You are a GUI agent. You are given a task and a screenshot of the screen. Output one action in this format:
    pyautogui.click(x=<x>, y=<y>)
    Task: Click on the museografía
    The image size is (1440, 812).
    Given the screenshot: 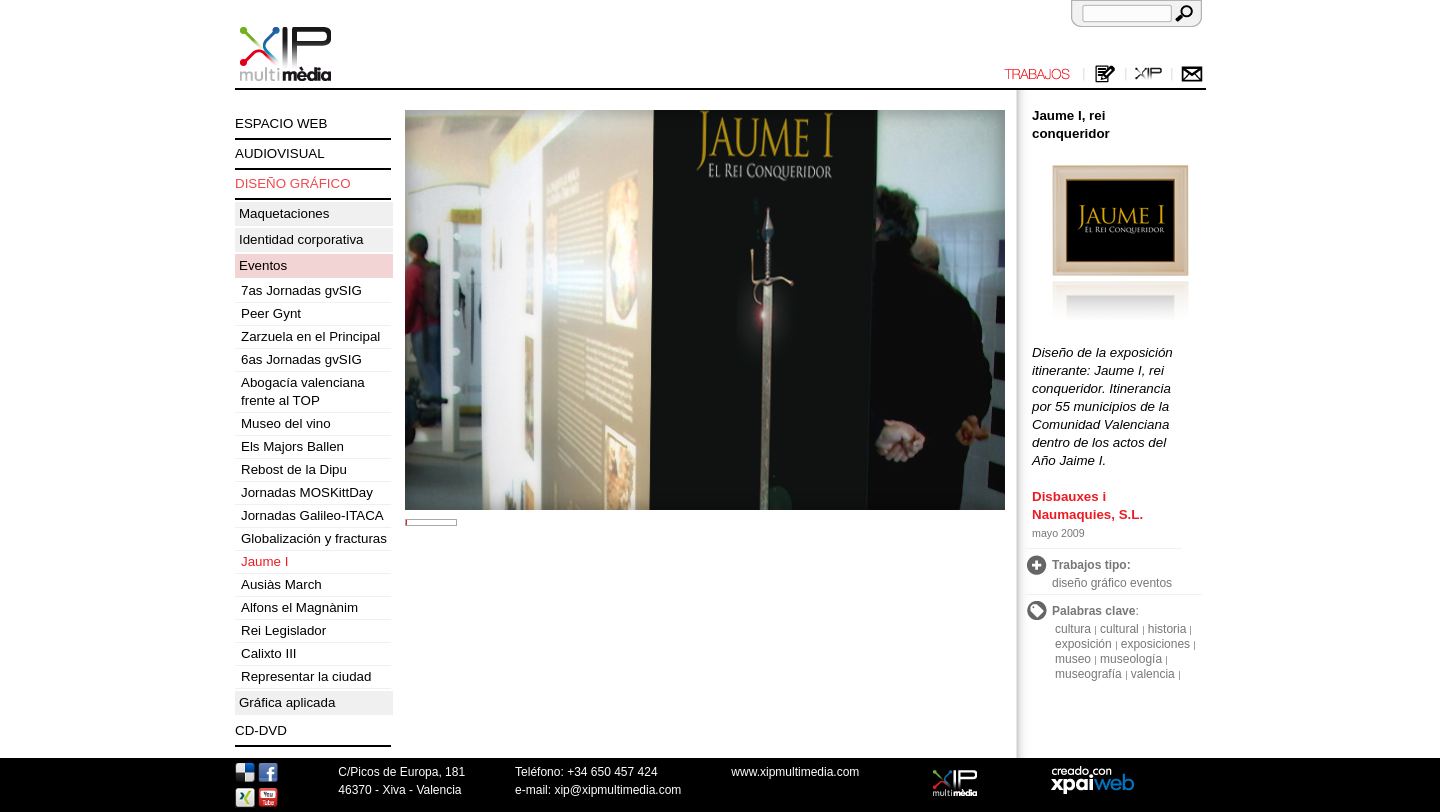 What is the action you would take?
    pyautogui.click(x=1088, y=674)
    